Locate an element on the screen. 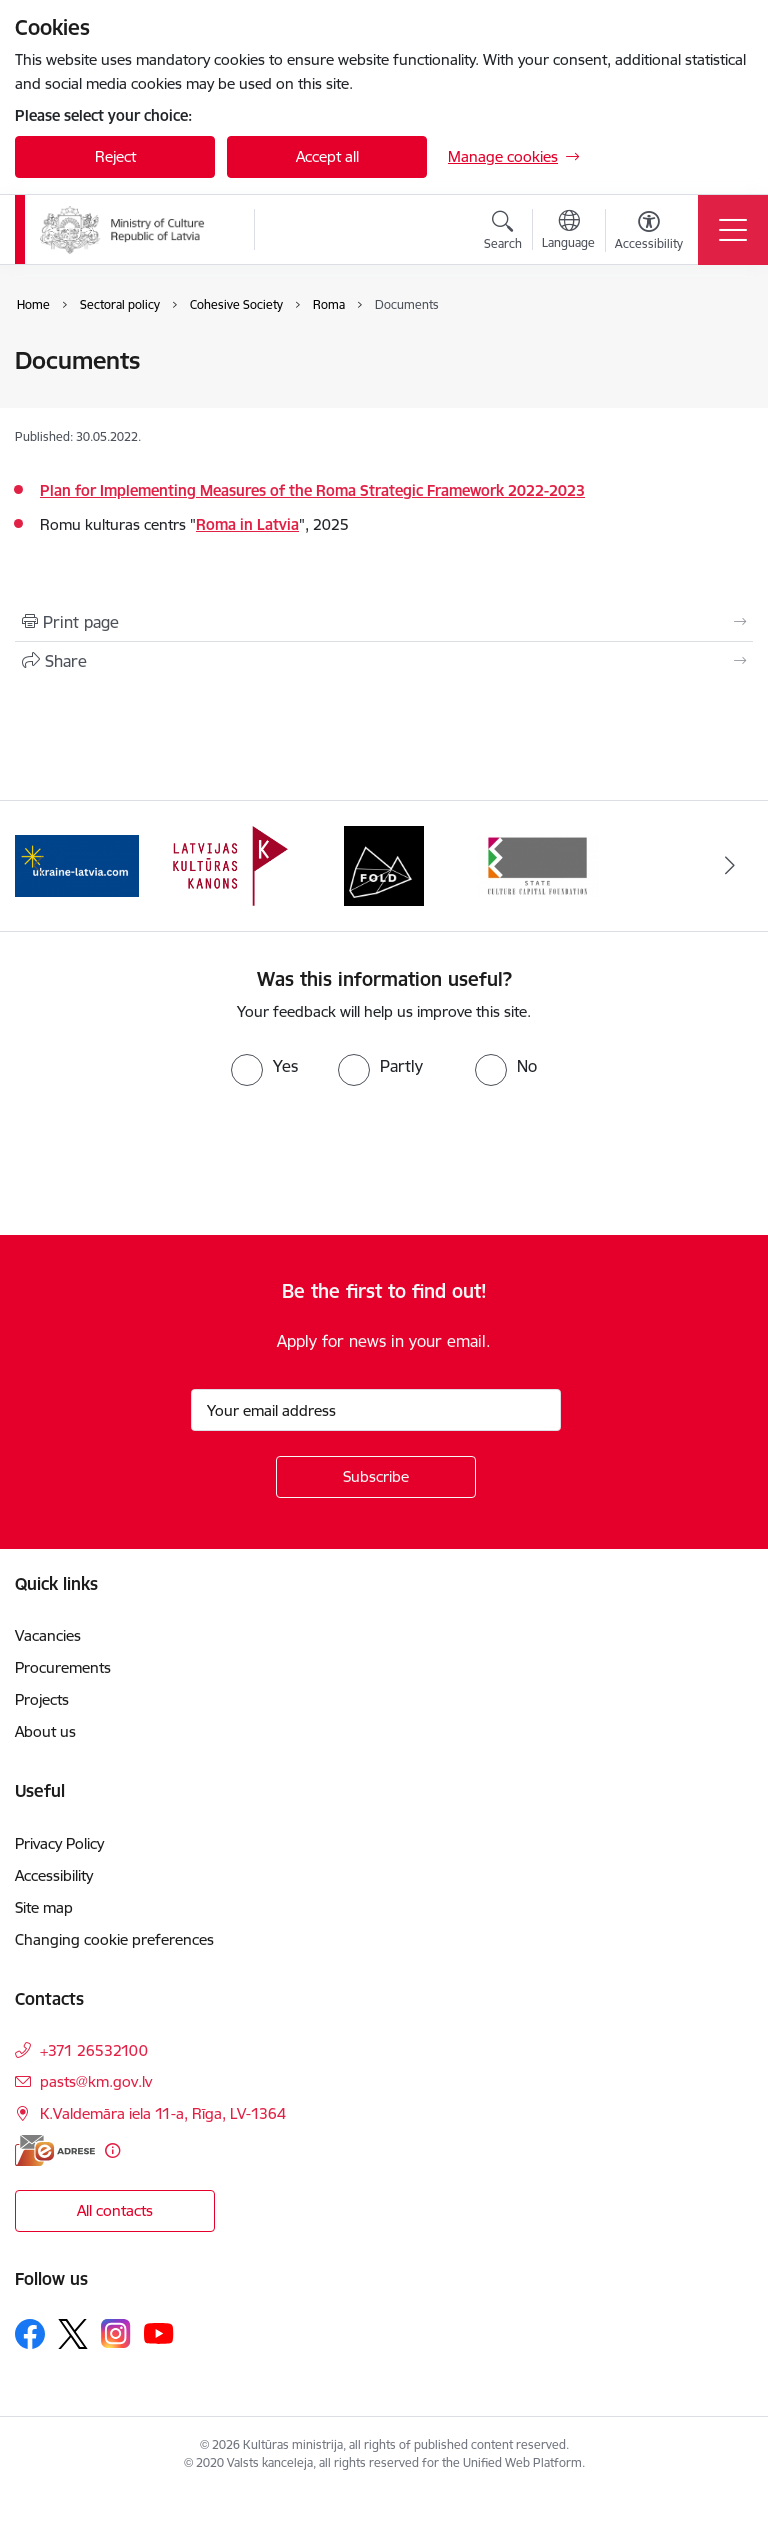 The height and width of the screenshot is (2545, 768). [Sign up for sites newsletter] is located at coordinates (376, 1477).